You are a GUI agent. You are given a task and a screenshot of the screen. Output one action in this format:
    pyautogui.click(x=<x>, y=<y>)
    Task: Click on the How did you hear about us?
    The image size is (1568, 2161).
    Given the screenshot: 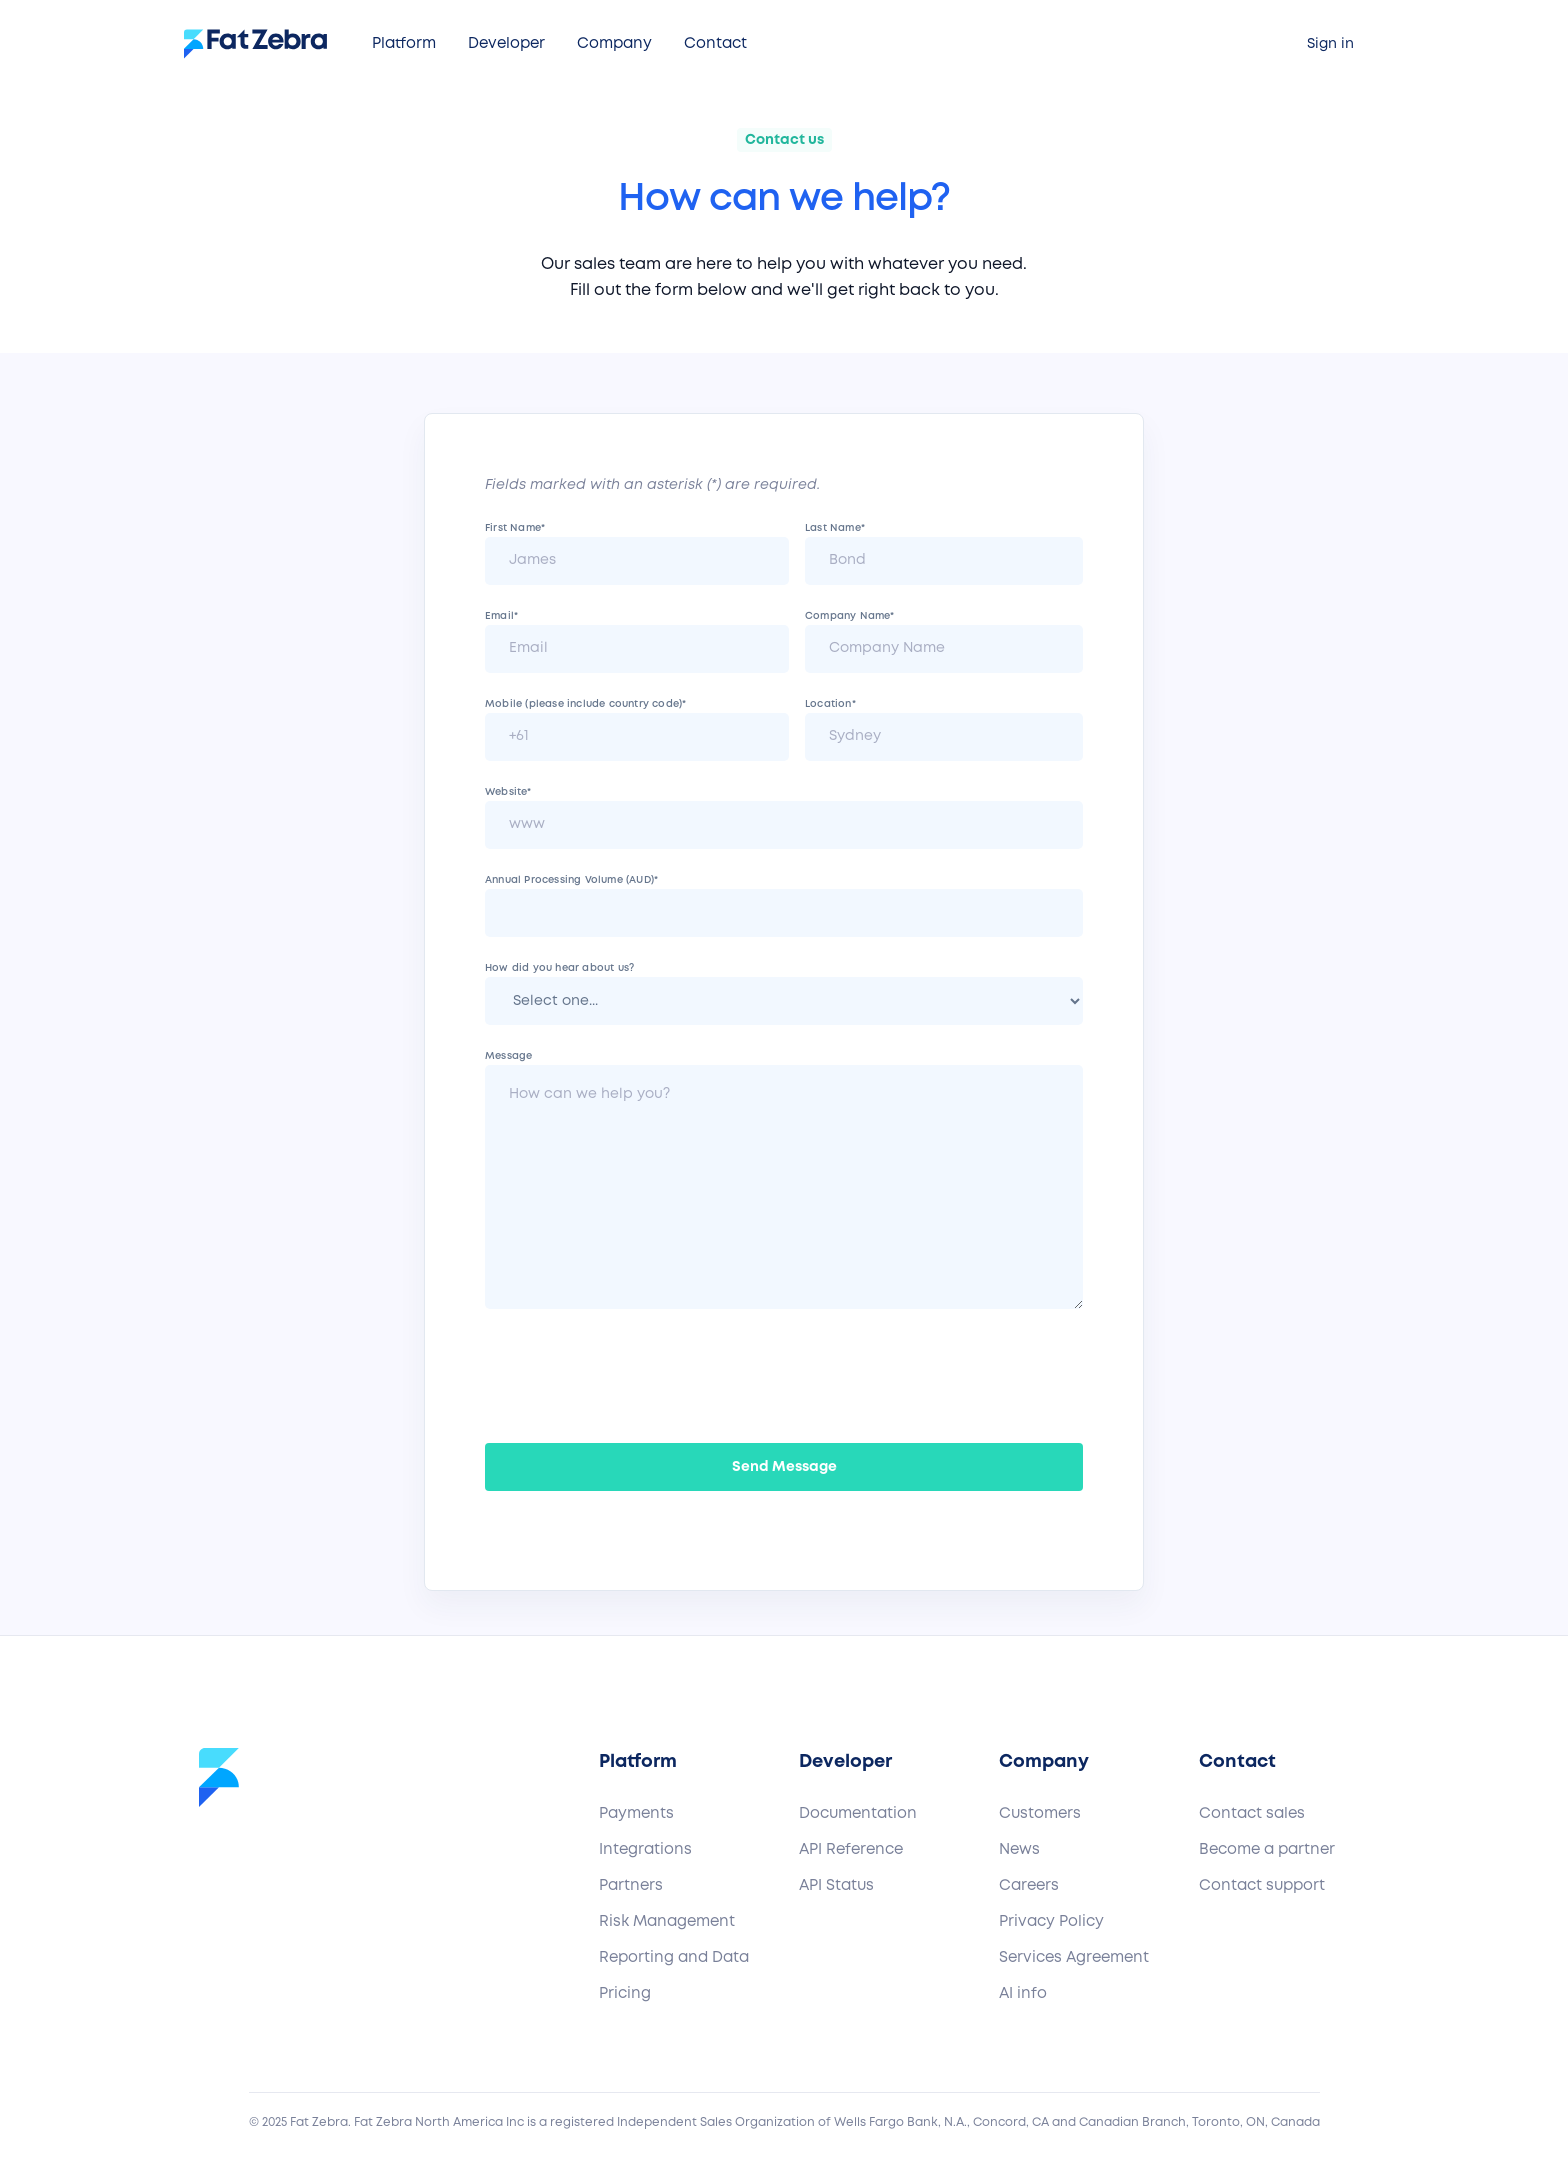 What is the action you would take?
    pyautogui.click(x=559, y=968)
    